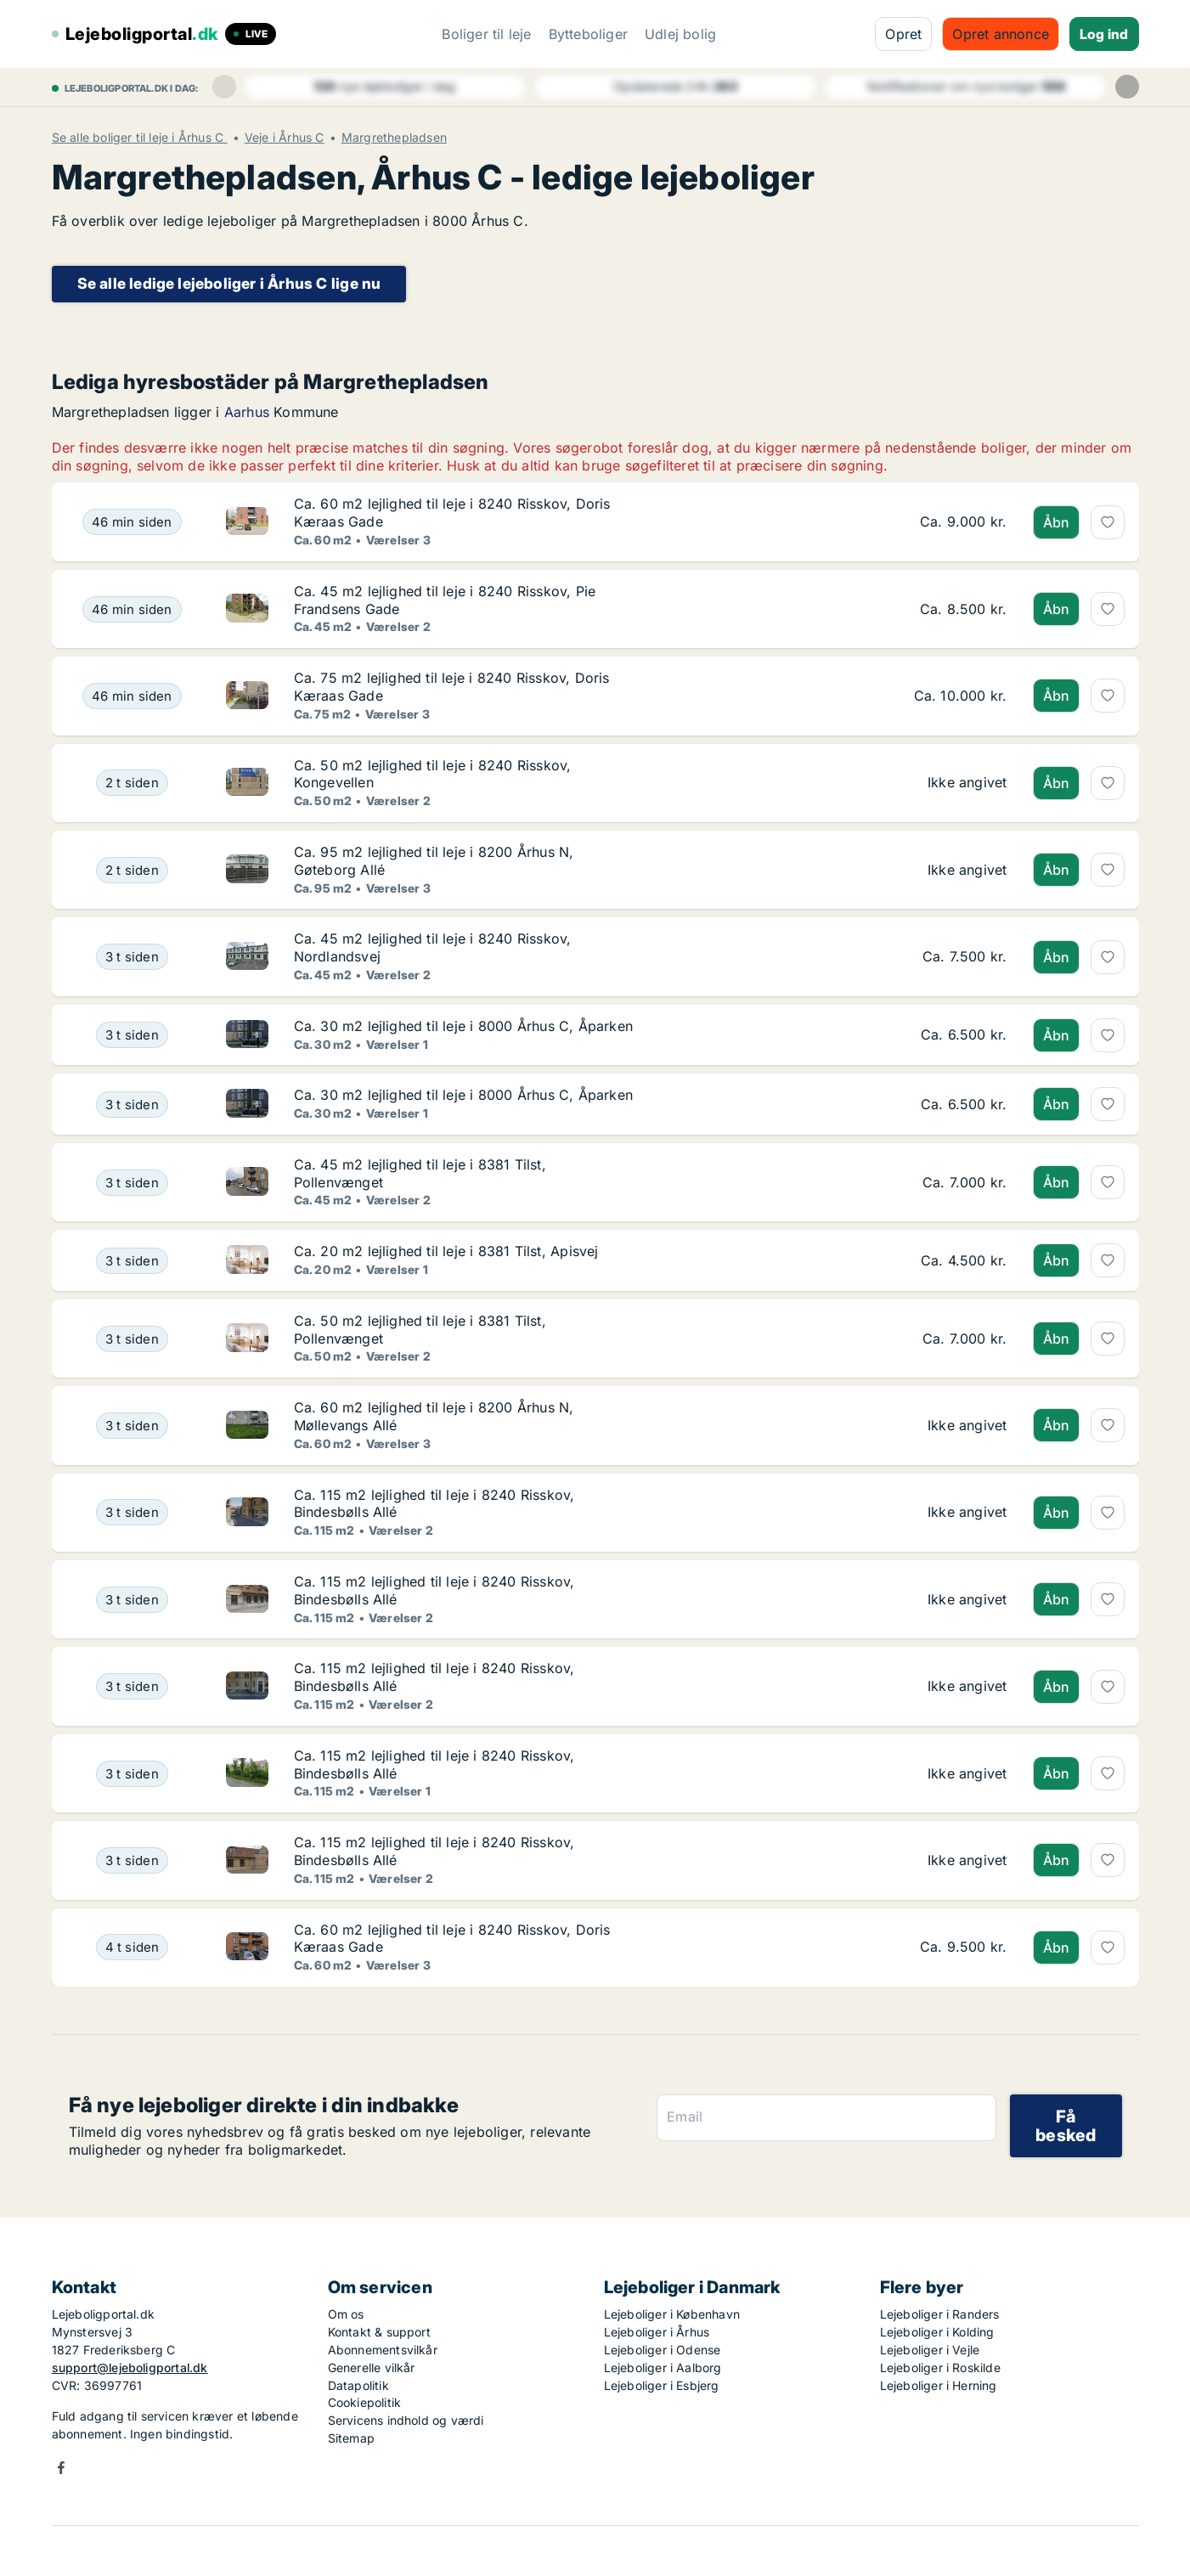  I want to click on Datapolitik, so click(358, 2385).